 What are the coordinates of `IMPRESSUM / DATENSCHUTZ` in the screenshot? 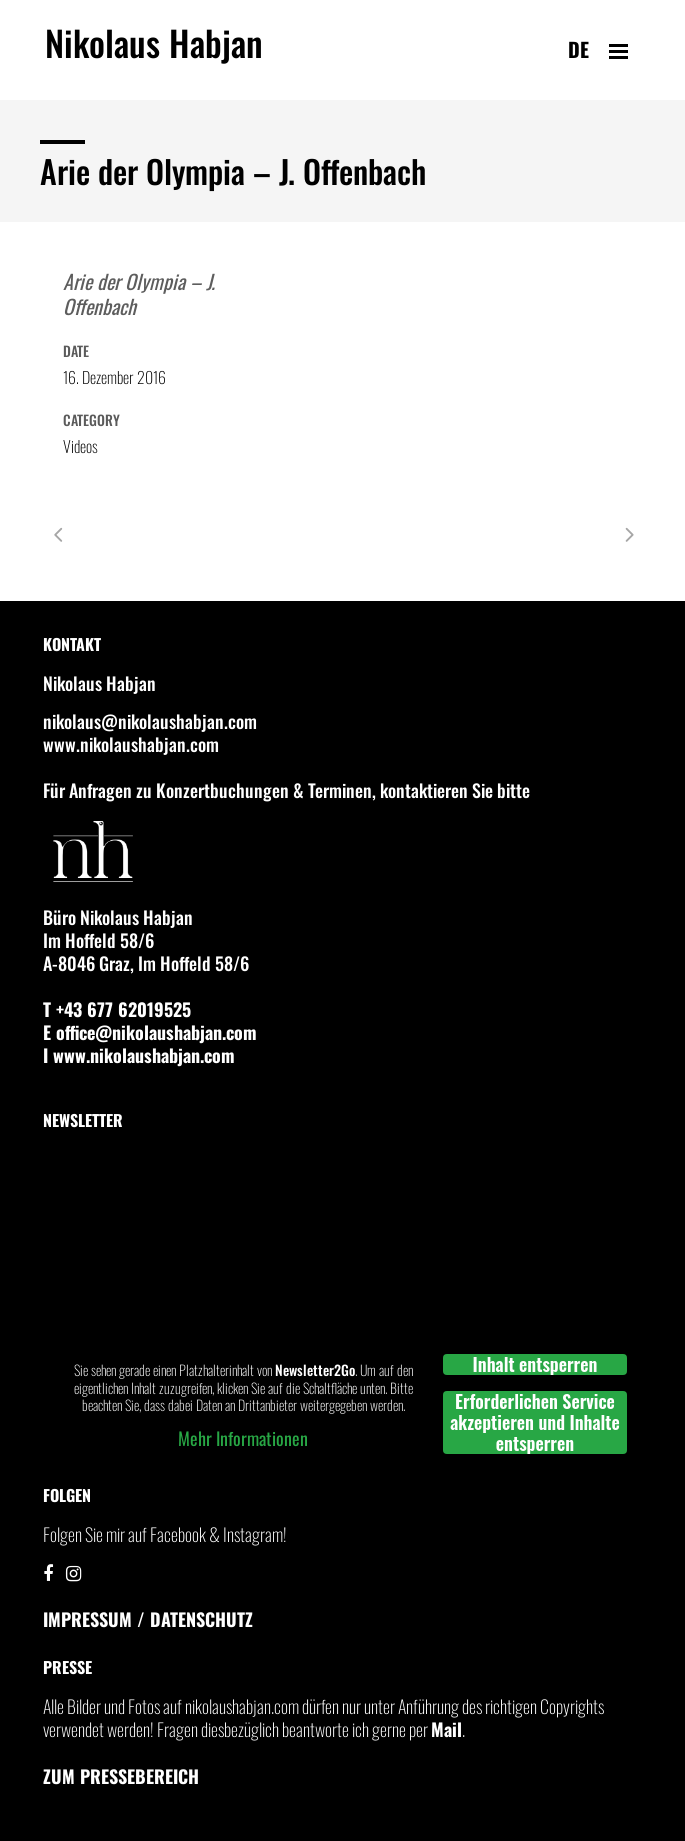 It's located at (148, 1619).